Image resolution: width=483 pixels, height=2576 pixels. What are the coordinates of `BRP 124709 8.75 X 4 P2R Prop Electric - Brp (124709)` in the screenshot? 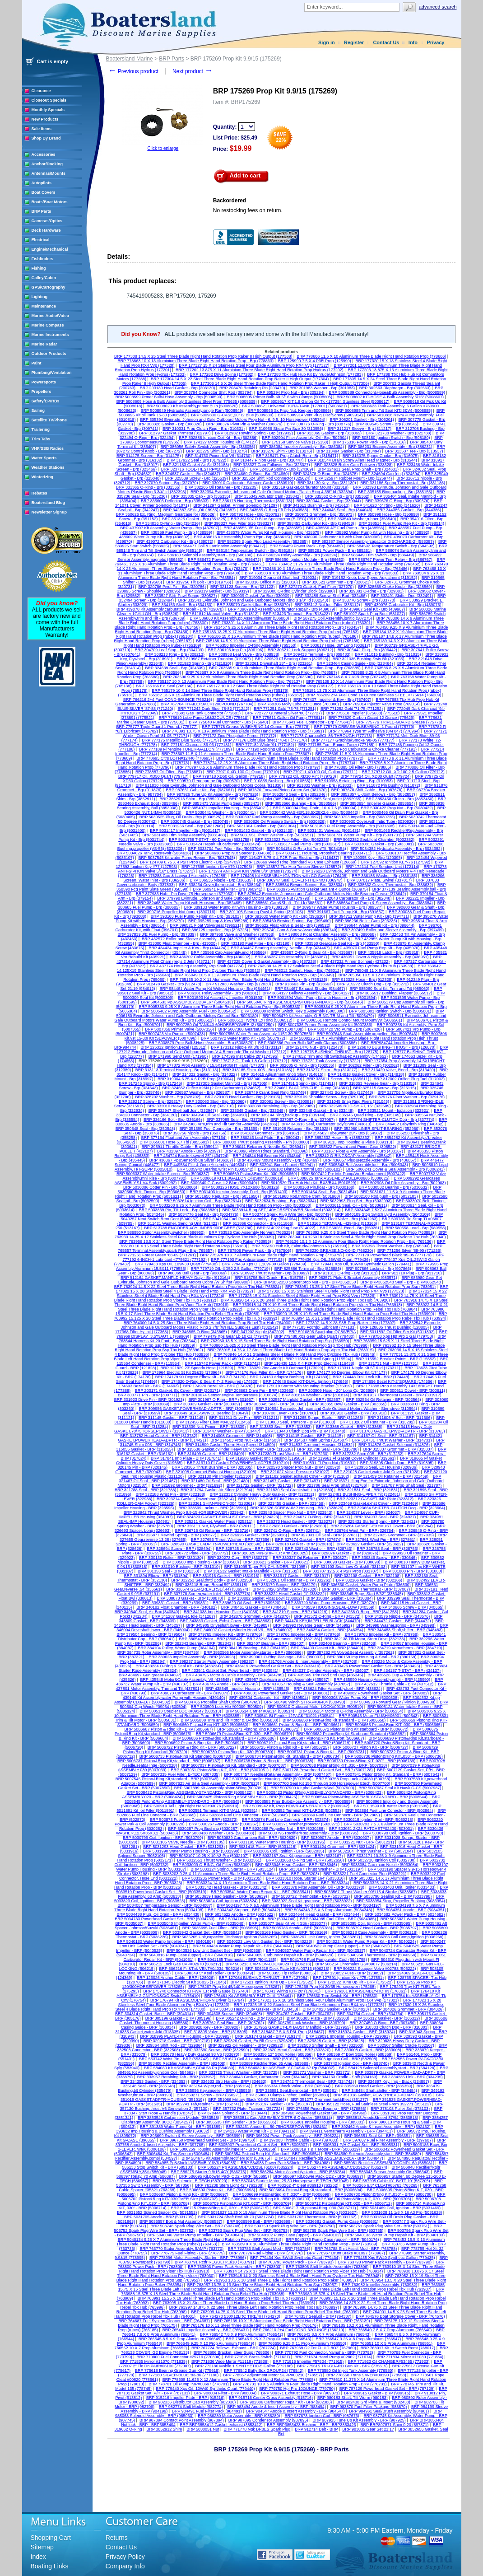 It's located at (190, 862).